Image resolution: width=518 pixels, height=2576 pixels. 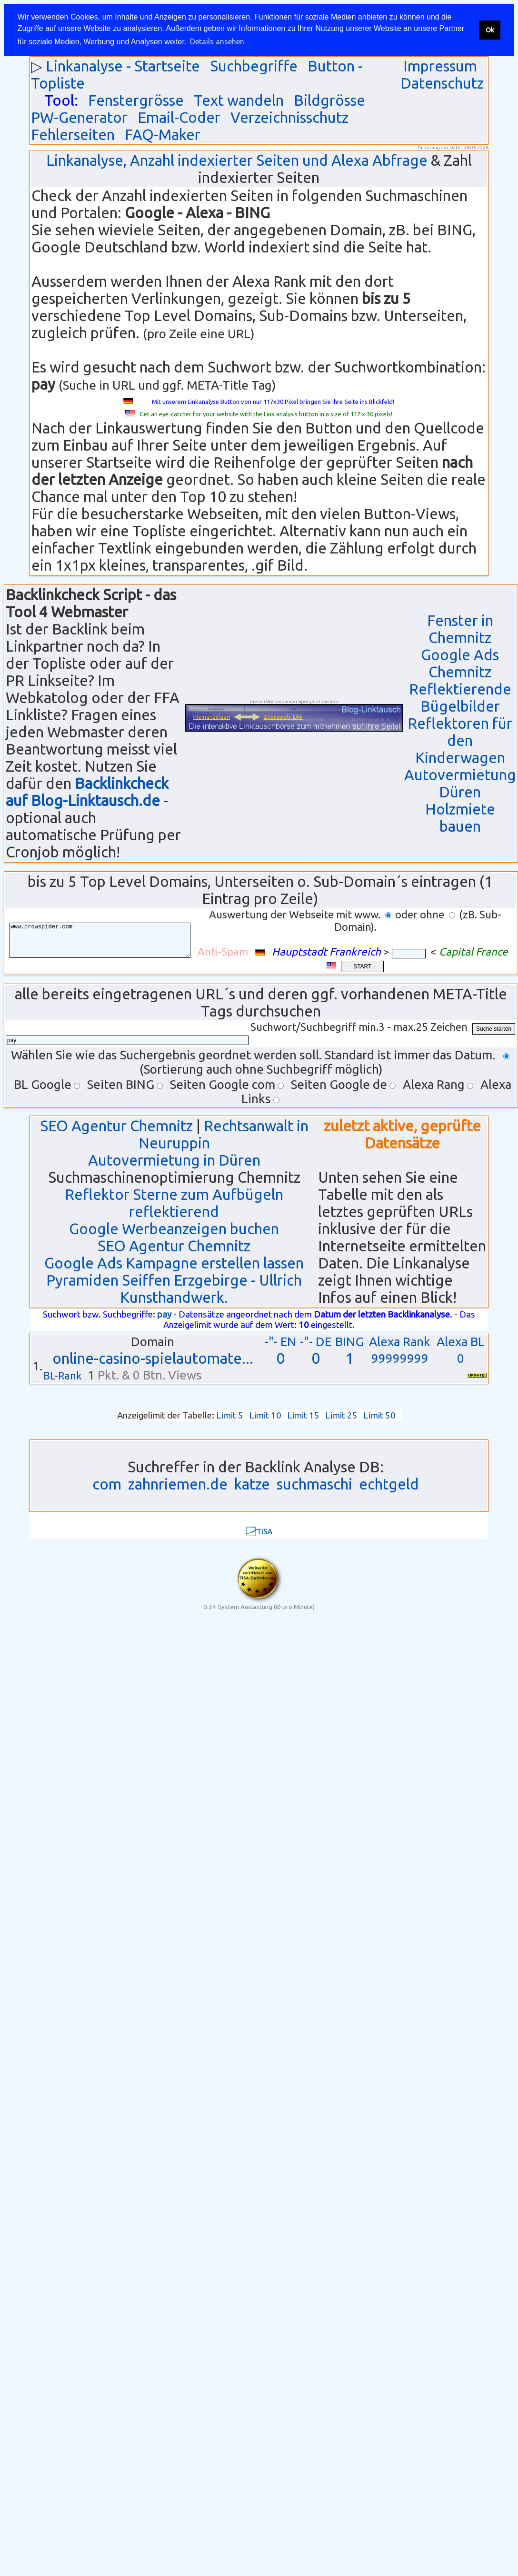 What do you see at coordinates (252, 1484) in the screenshot?
I see `katze` at bounding box center [252, 1484].